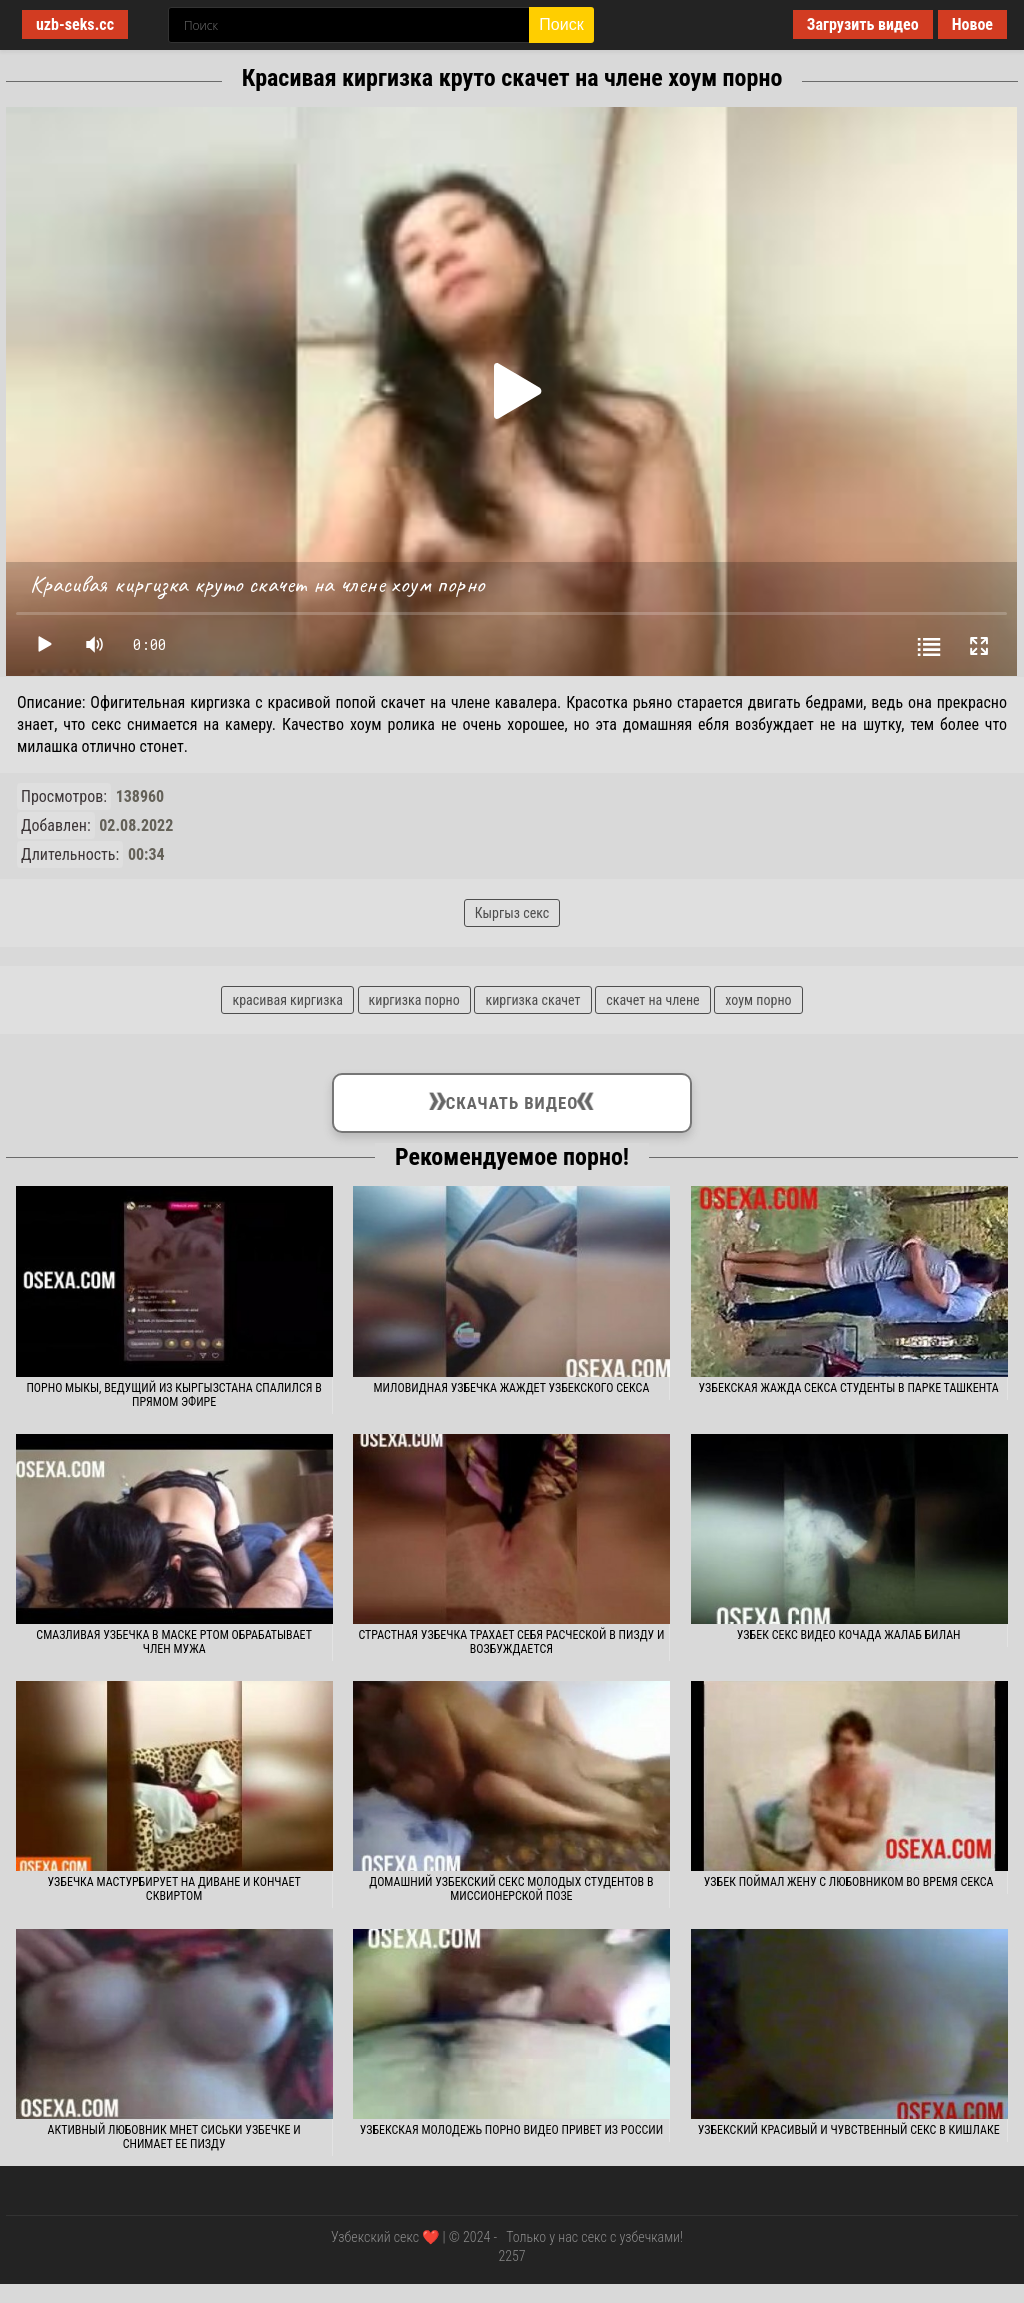  What do you see at coordinates (849, 1635) in the screenshot?
I see `Узбек секс видео кочада жалаб билан` at bounding box center [849, 1635].